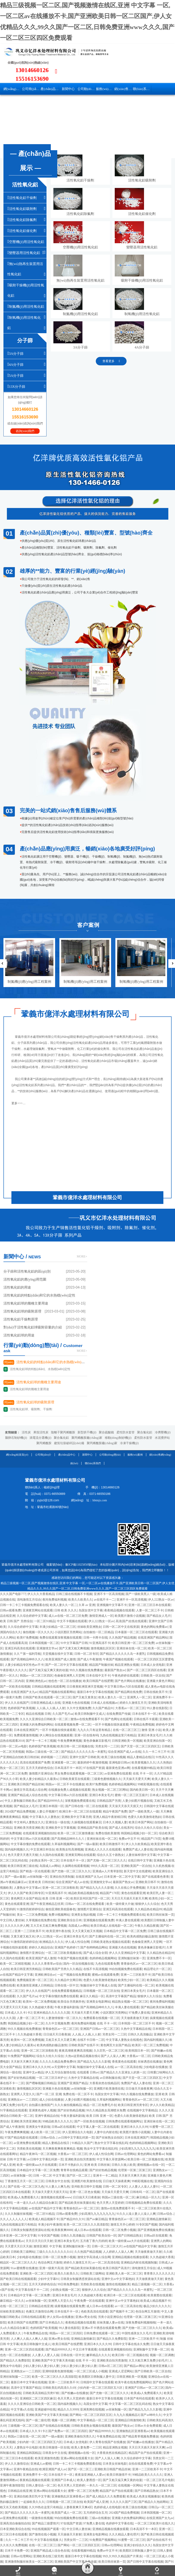 This screenshot has width=175, height=2576. Describe the element at coordinates (96, 2169) in the screenshot. I see `国产av麻豆精品` at that location.